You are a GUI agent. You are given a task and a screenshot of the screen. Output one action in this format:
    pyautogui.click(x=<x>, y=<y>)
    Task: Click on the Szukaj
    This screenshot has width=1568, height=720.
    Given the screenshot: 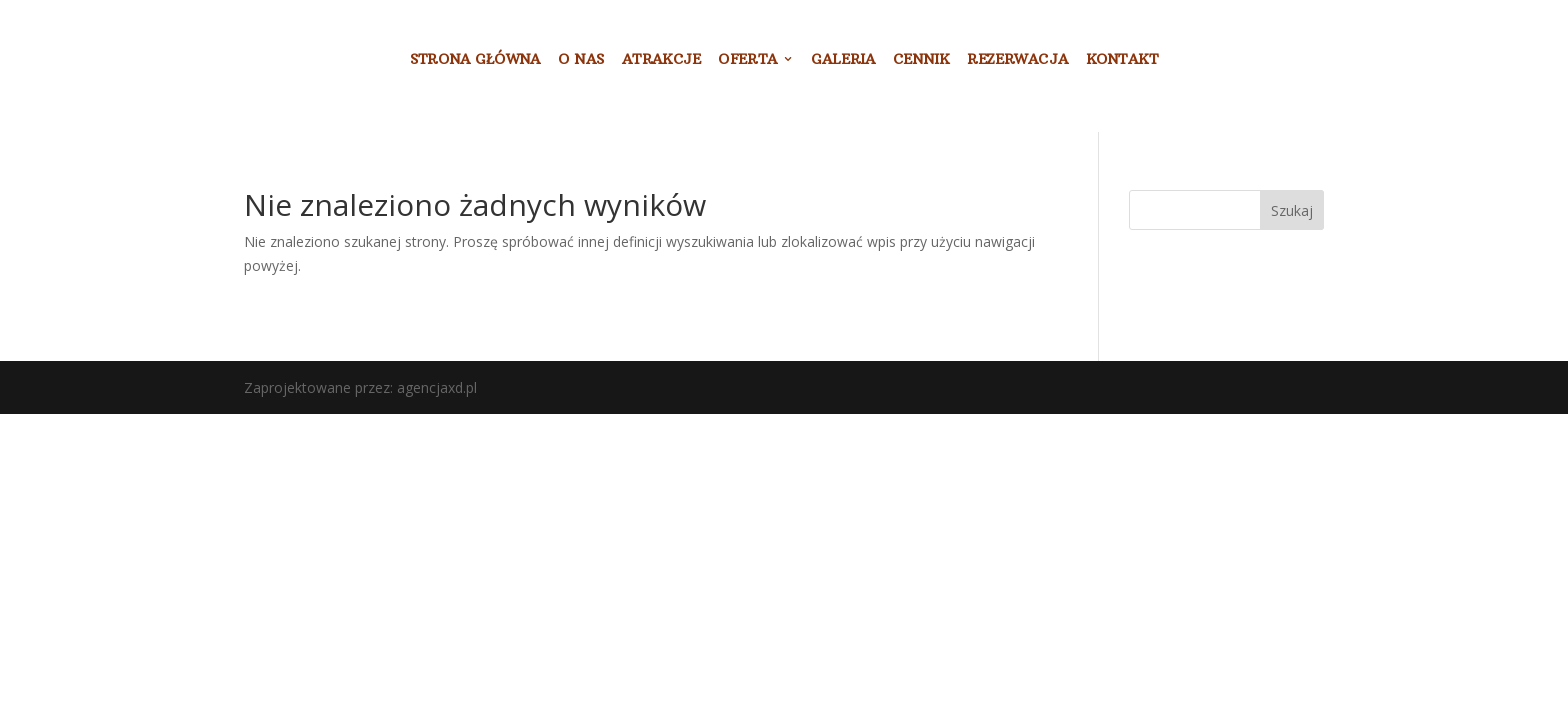 What is the action you would take?
    pyautogui.click(x=1292, y=210)
    